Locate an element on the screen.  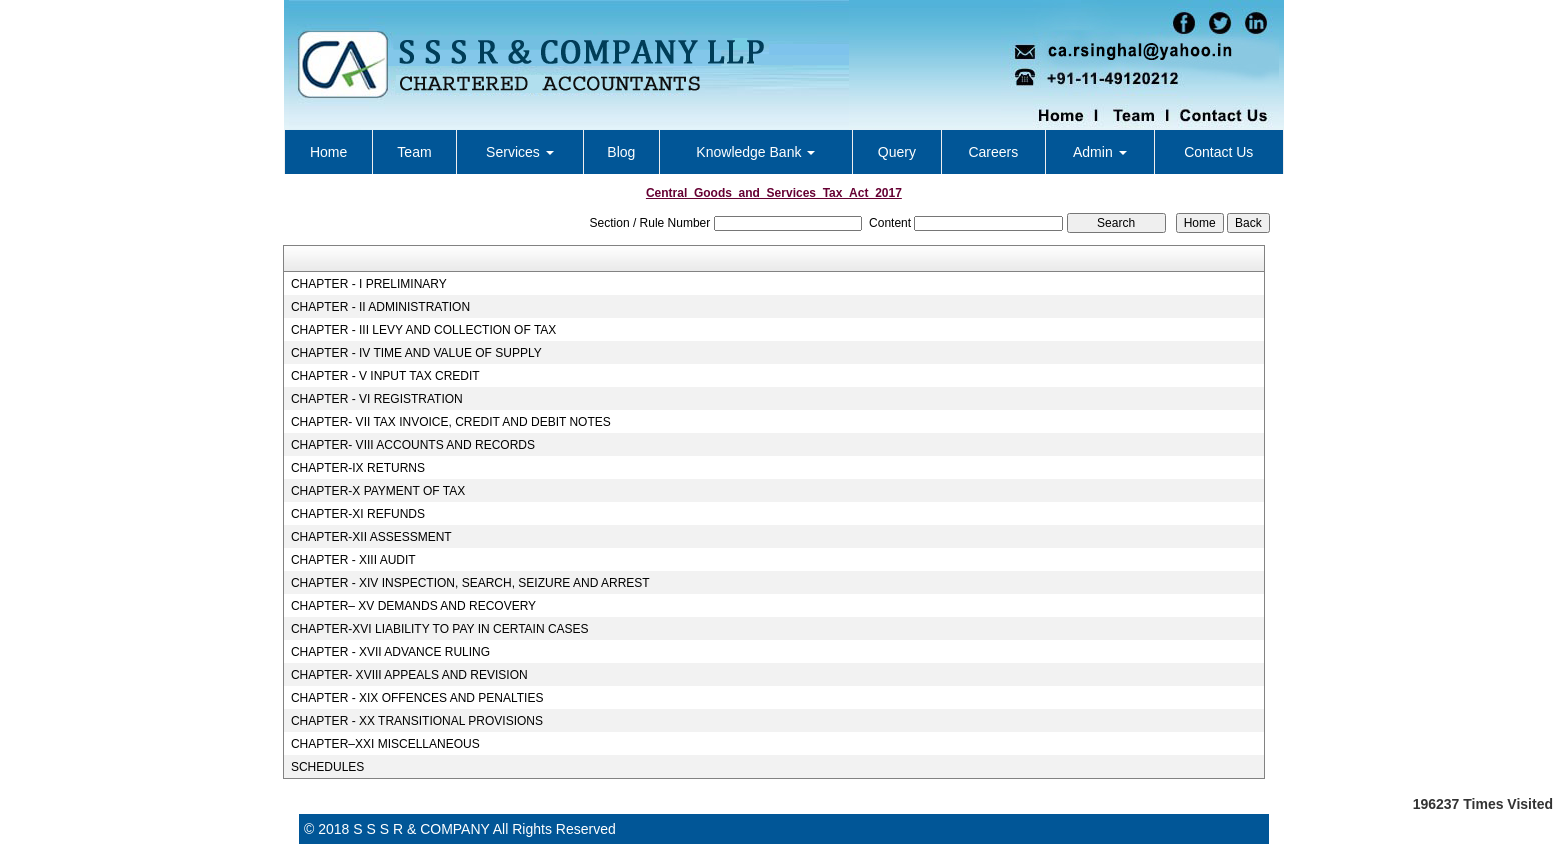
CHAPTER - XX TRANSITIONAL PROVISIONS is located at coordinates (417, 721).